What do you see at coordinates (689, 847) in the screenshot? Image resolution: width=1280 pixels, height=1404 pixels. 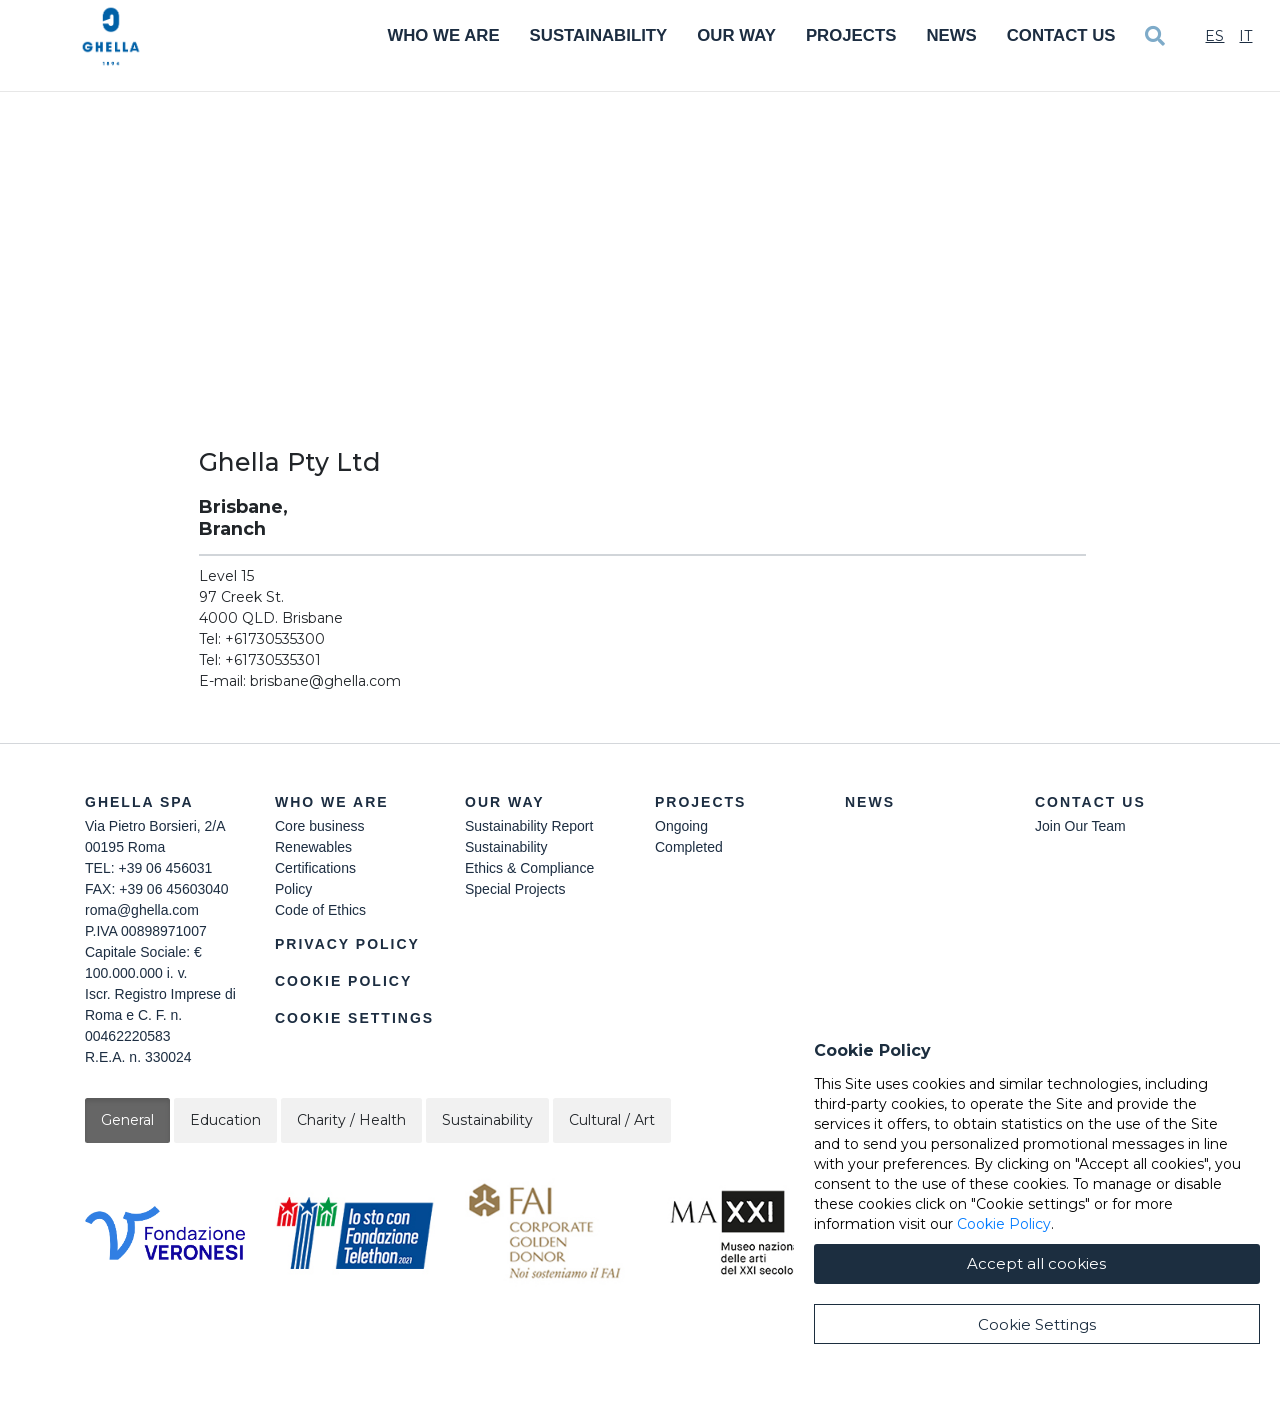 I see `Completed` at bounding box center [689, 847].